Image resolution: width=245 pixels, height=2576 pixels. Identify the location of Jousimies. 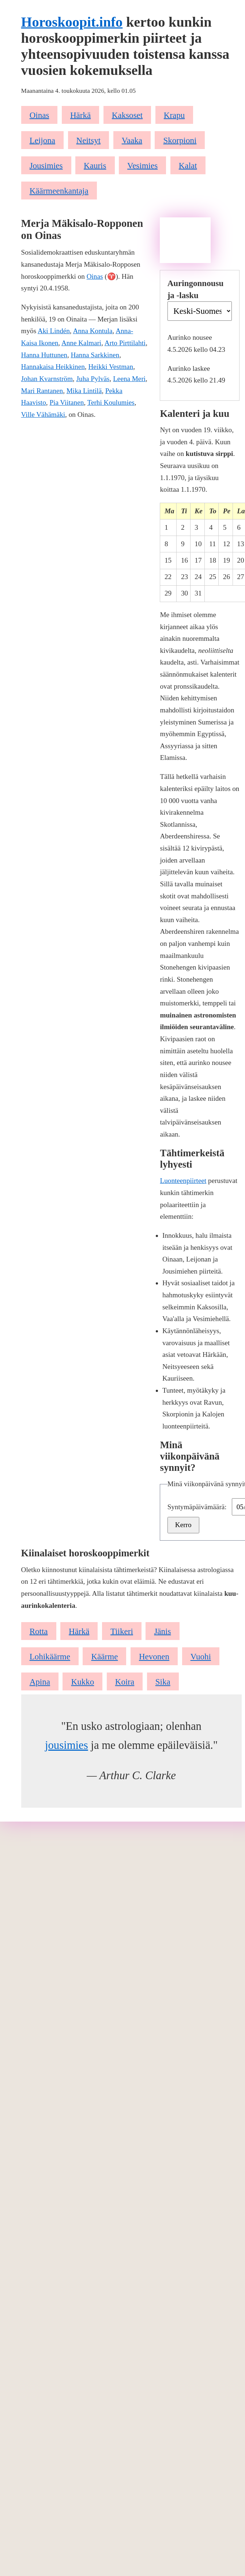
(46, 165).